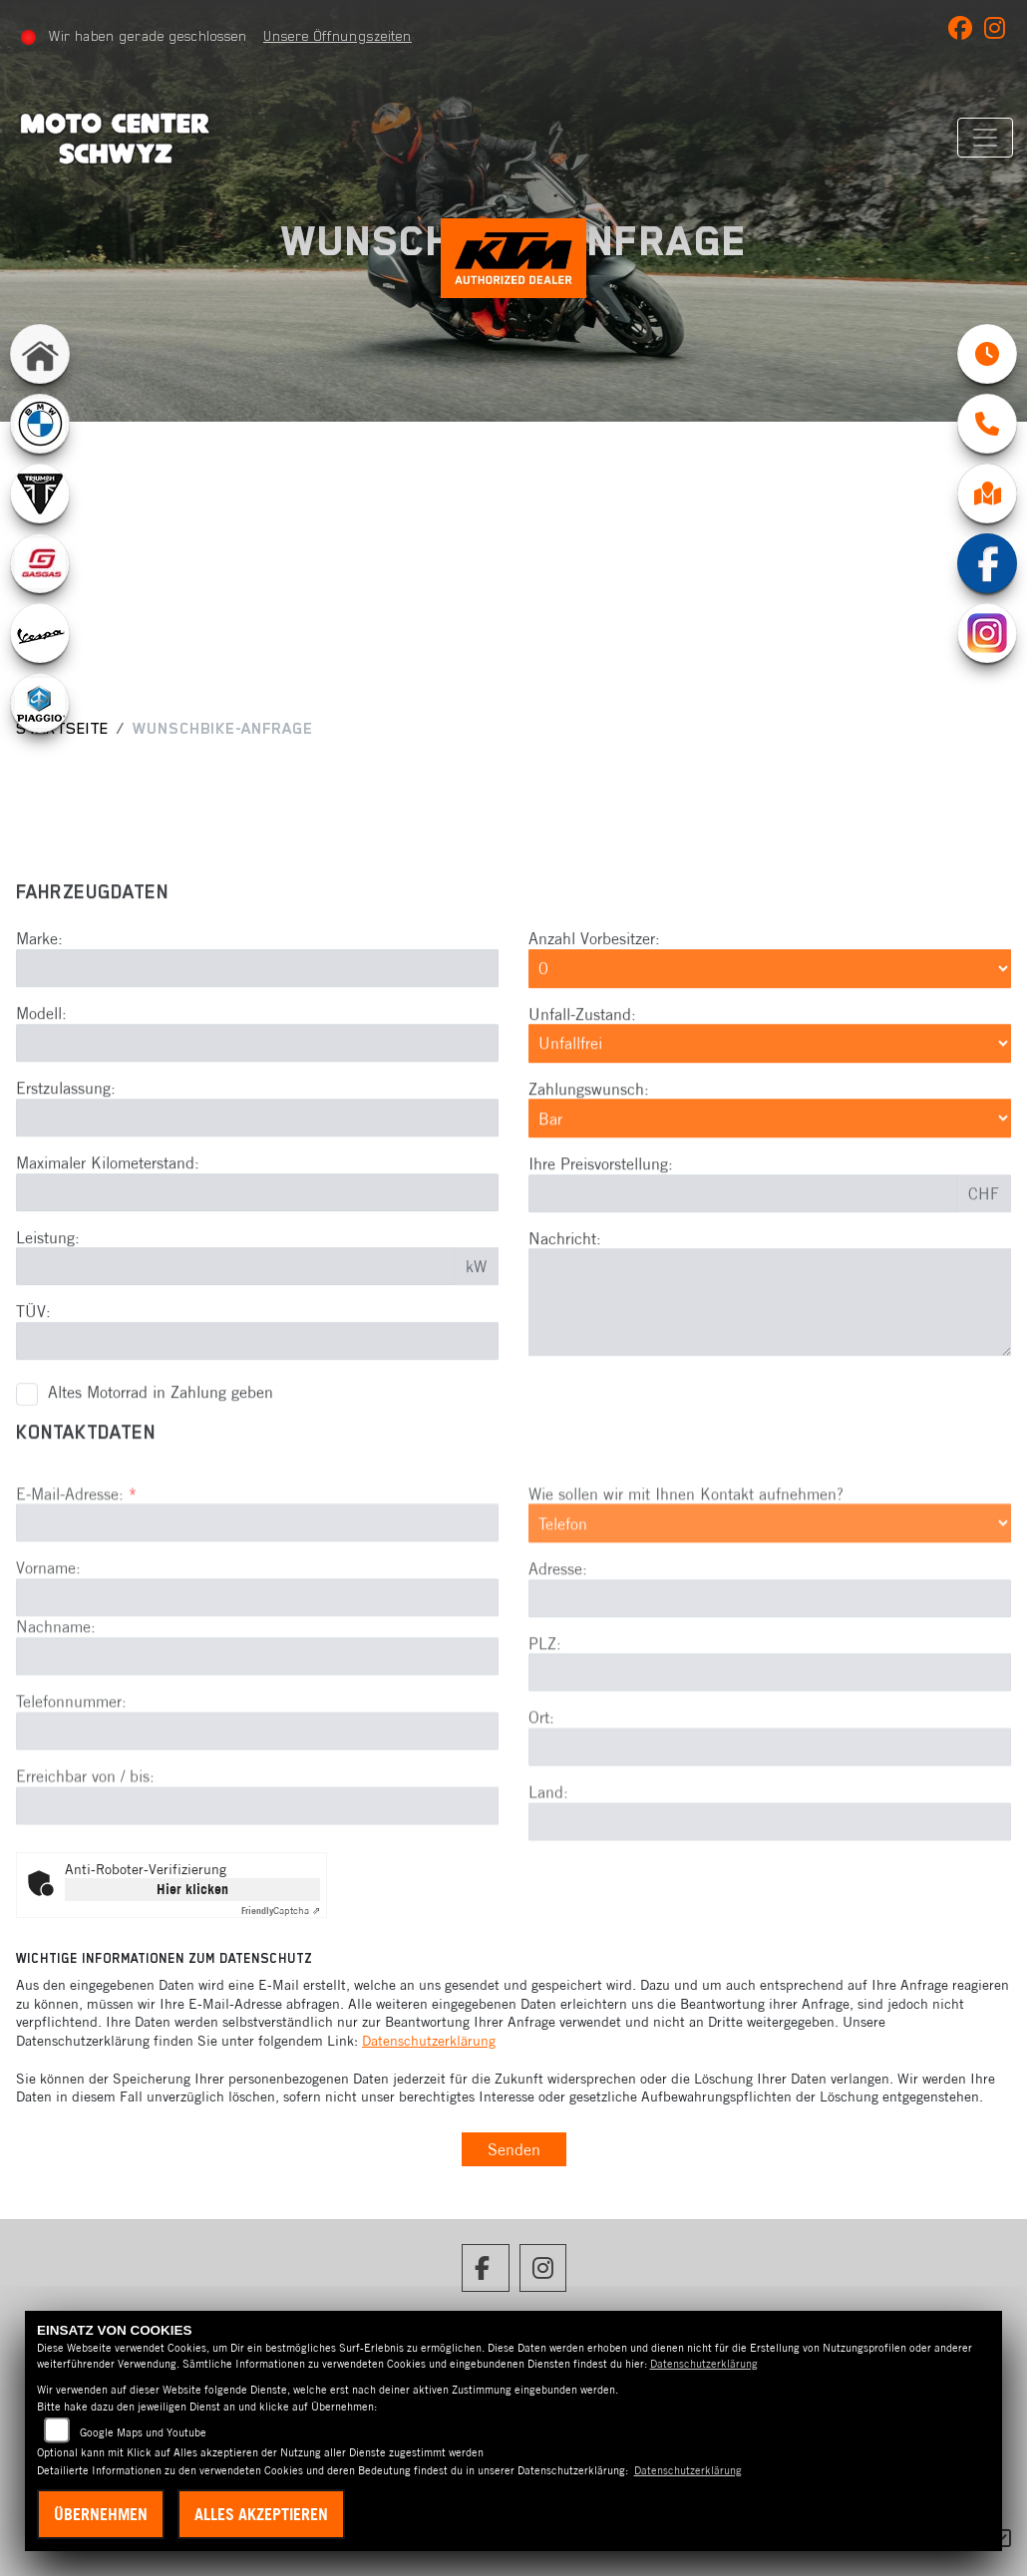 This screenshot has width=1027, height=2576. I want to click on Leistung:, so click(48, 1269).